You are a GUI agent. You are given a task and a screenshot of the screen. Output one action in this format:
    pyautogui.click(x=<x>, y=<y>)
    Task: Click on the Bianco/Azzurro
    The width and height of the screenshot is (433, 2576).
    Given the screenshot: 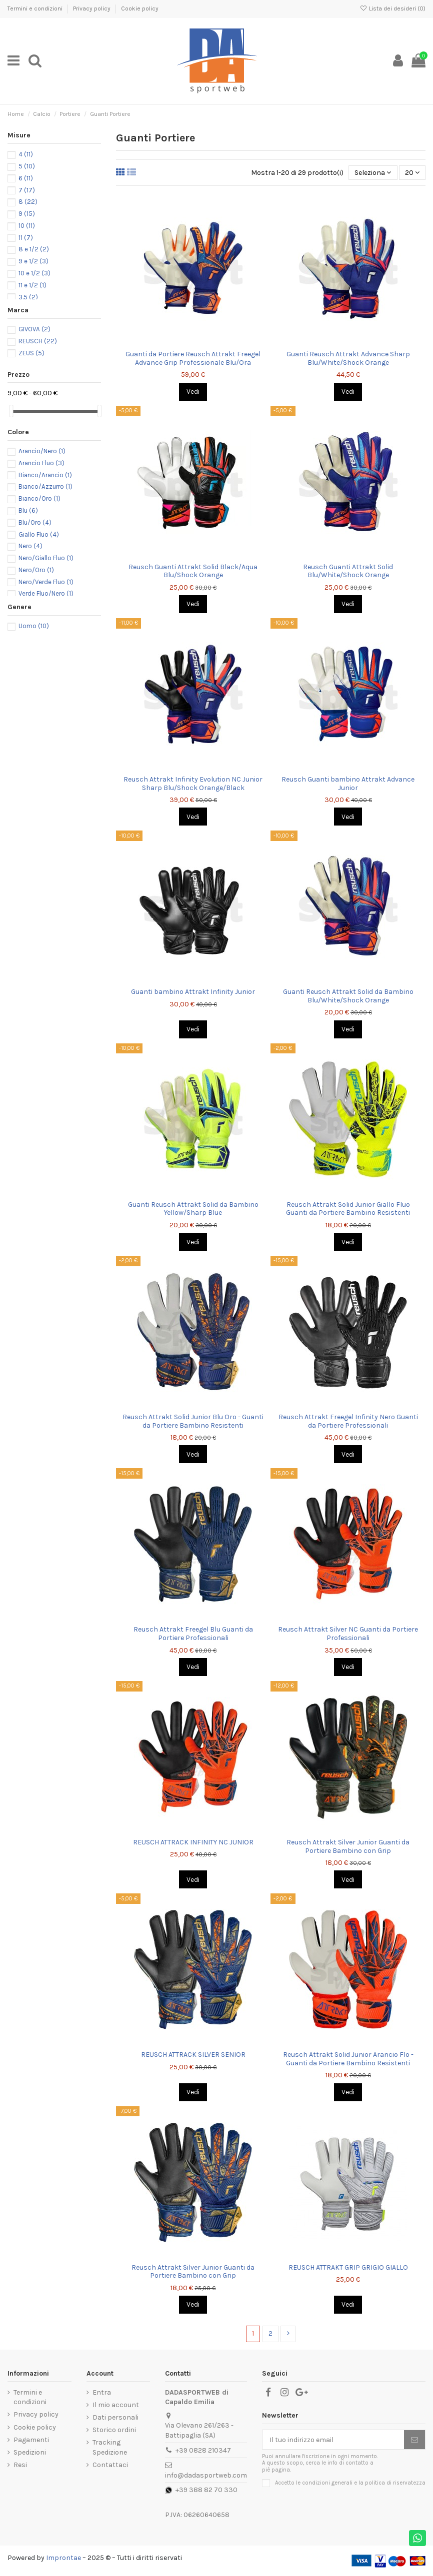 What is the action you would take?
    pyautogui.click(x=45, y=486)
    